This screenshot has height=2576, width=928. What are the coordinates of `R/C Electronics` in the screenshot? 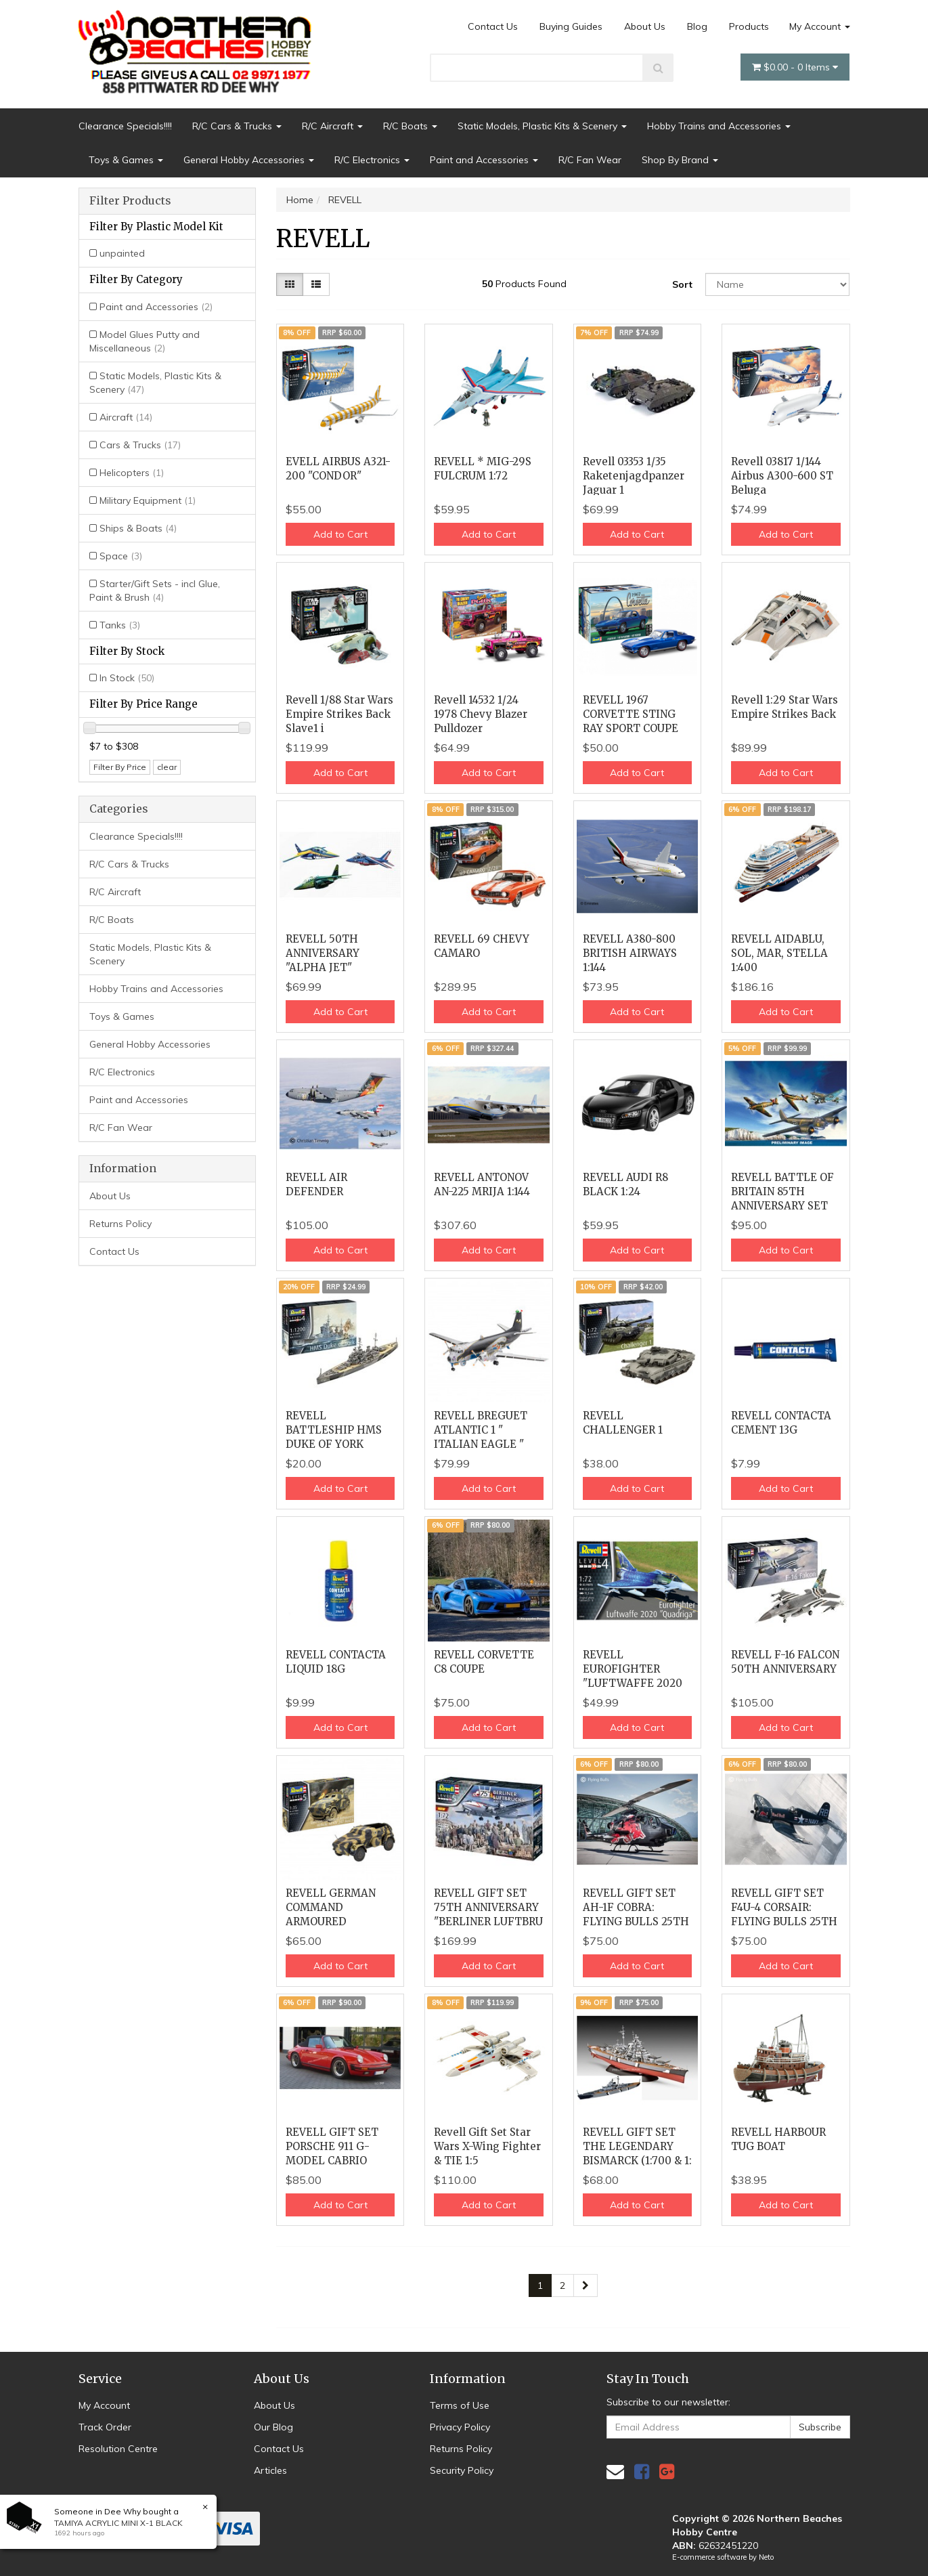 It's located at (372, 160).